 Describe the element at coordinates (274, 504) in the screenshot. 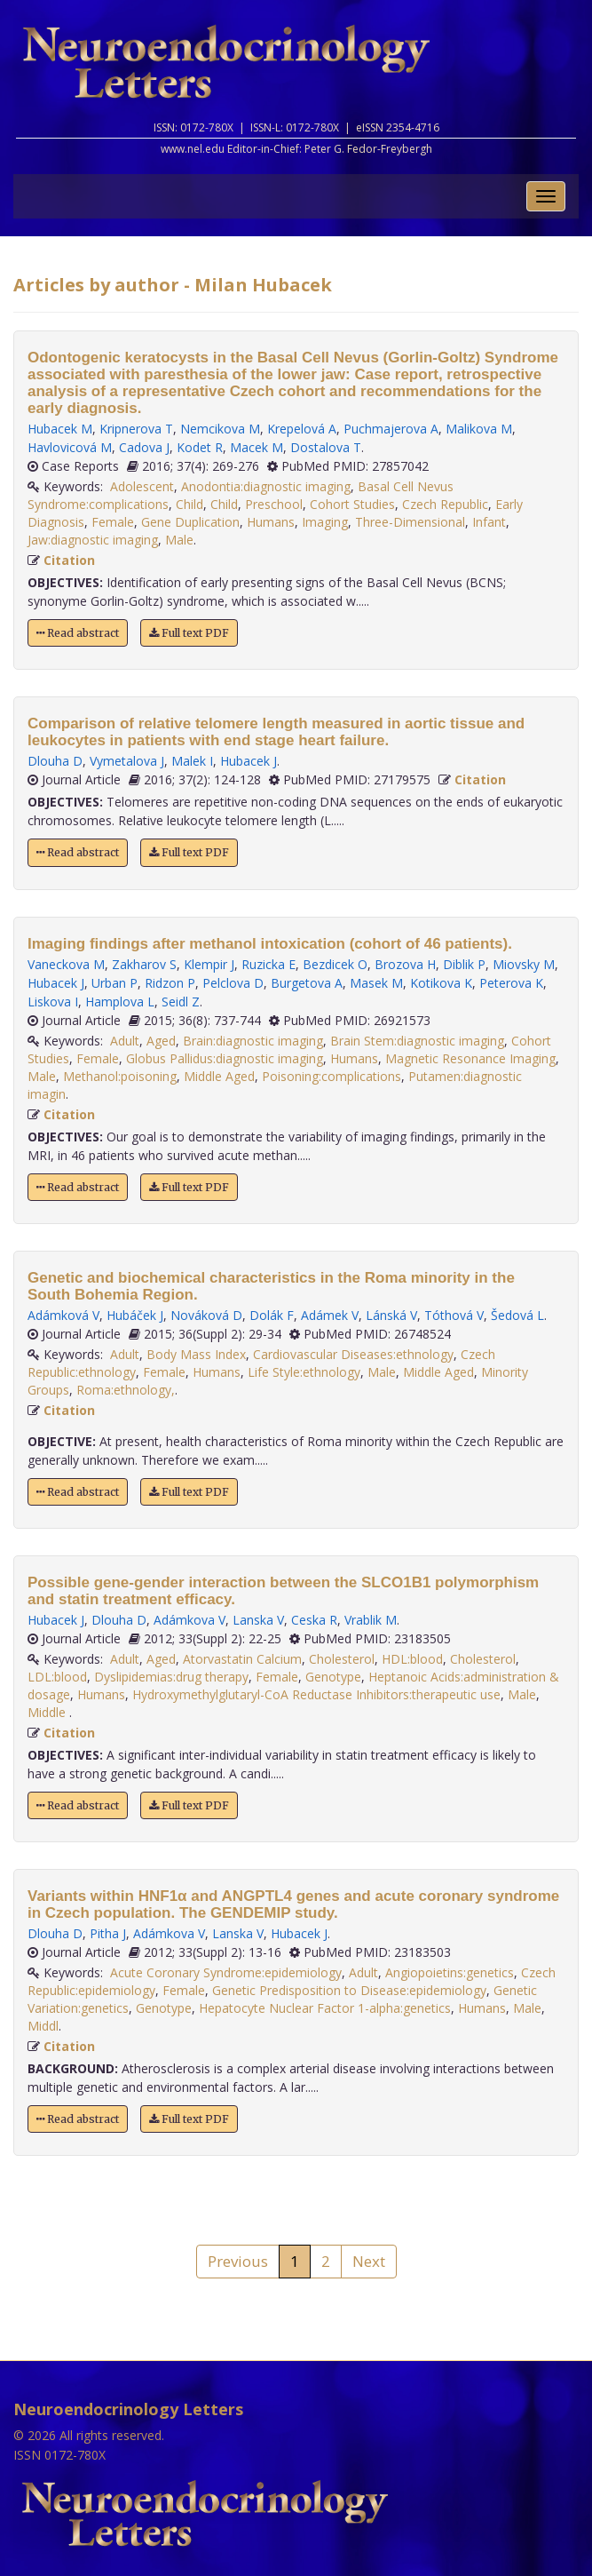

I see `Preschool` at that location.